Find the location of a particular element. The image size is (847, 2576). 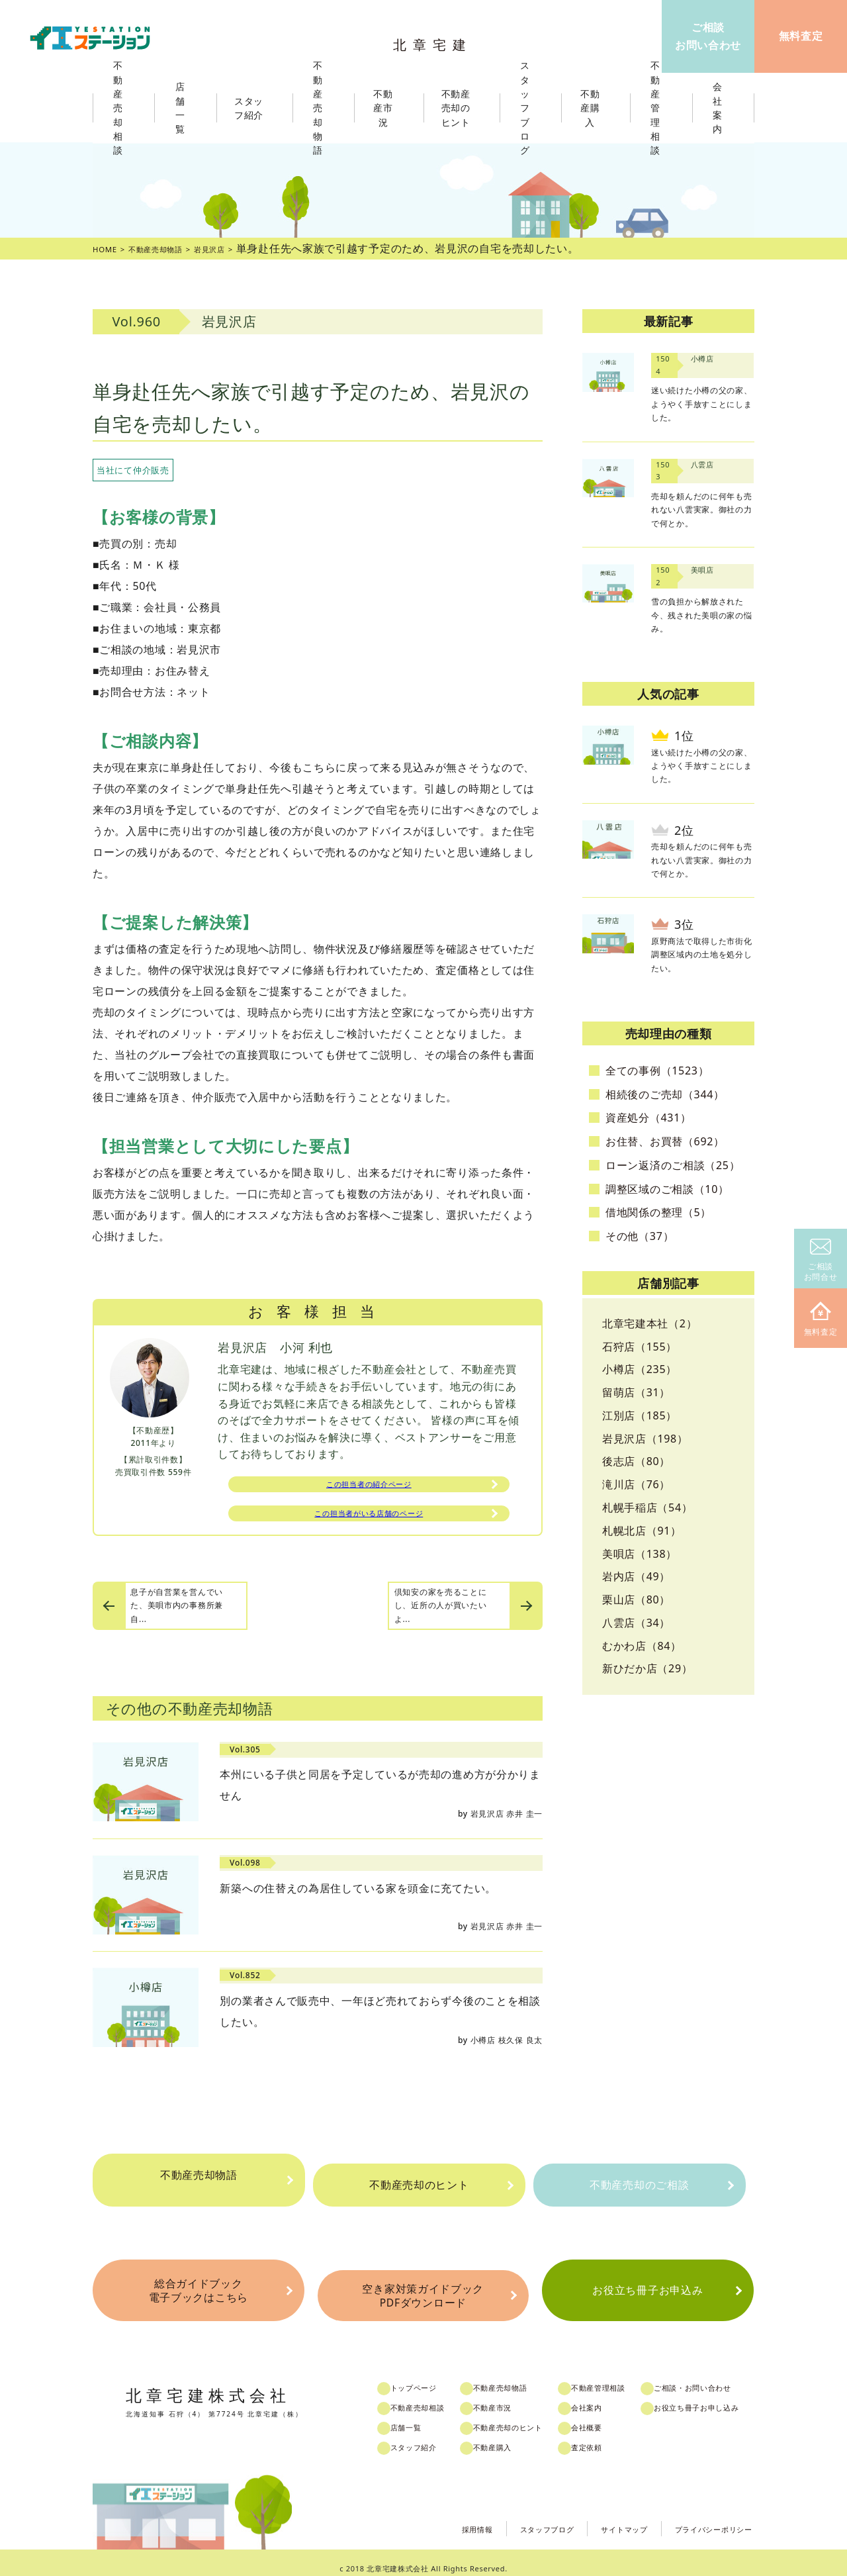

むかわ店（84） is located at coordinates (642, 1646).